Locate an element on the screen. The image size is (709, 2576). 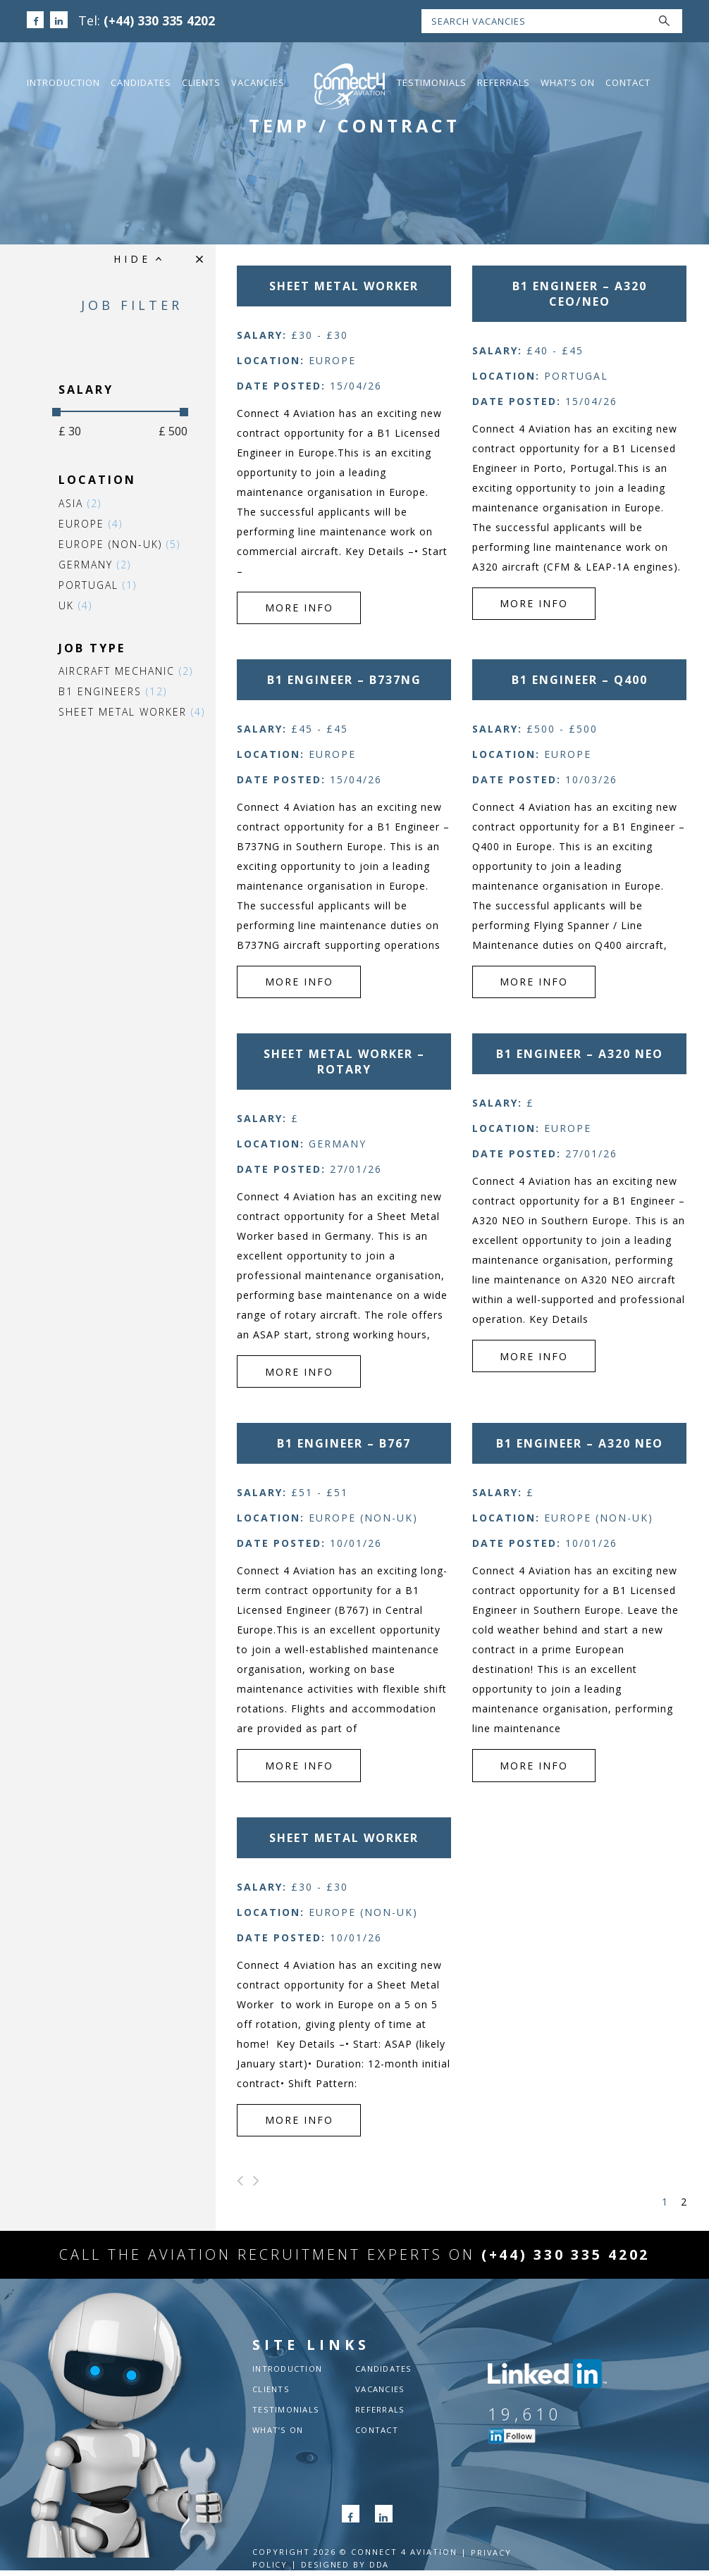
Asia is located at coordinates (63, 503).